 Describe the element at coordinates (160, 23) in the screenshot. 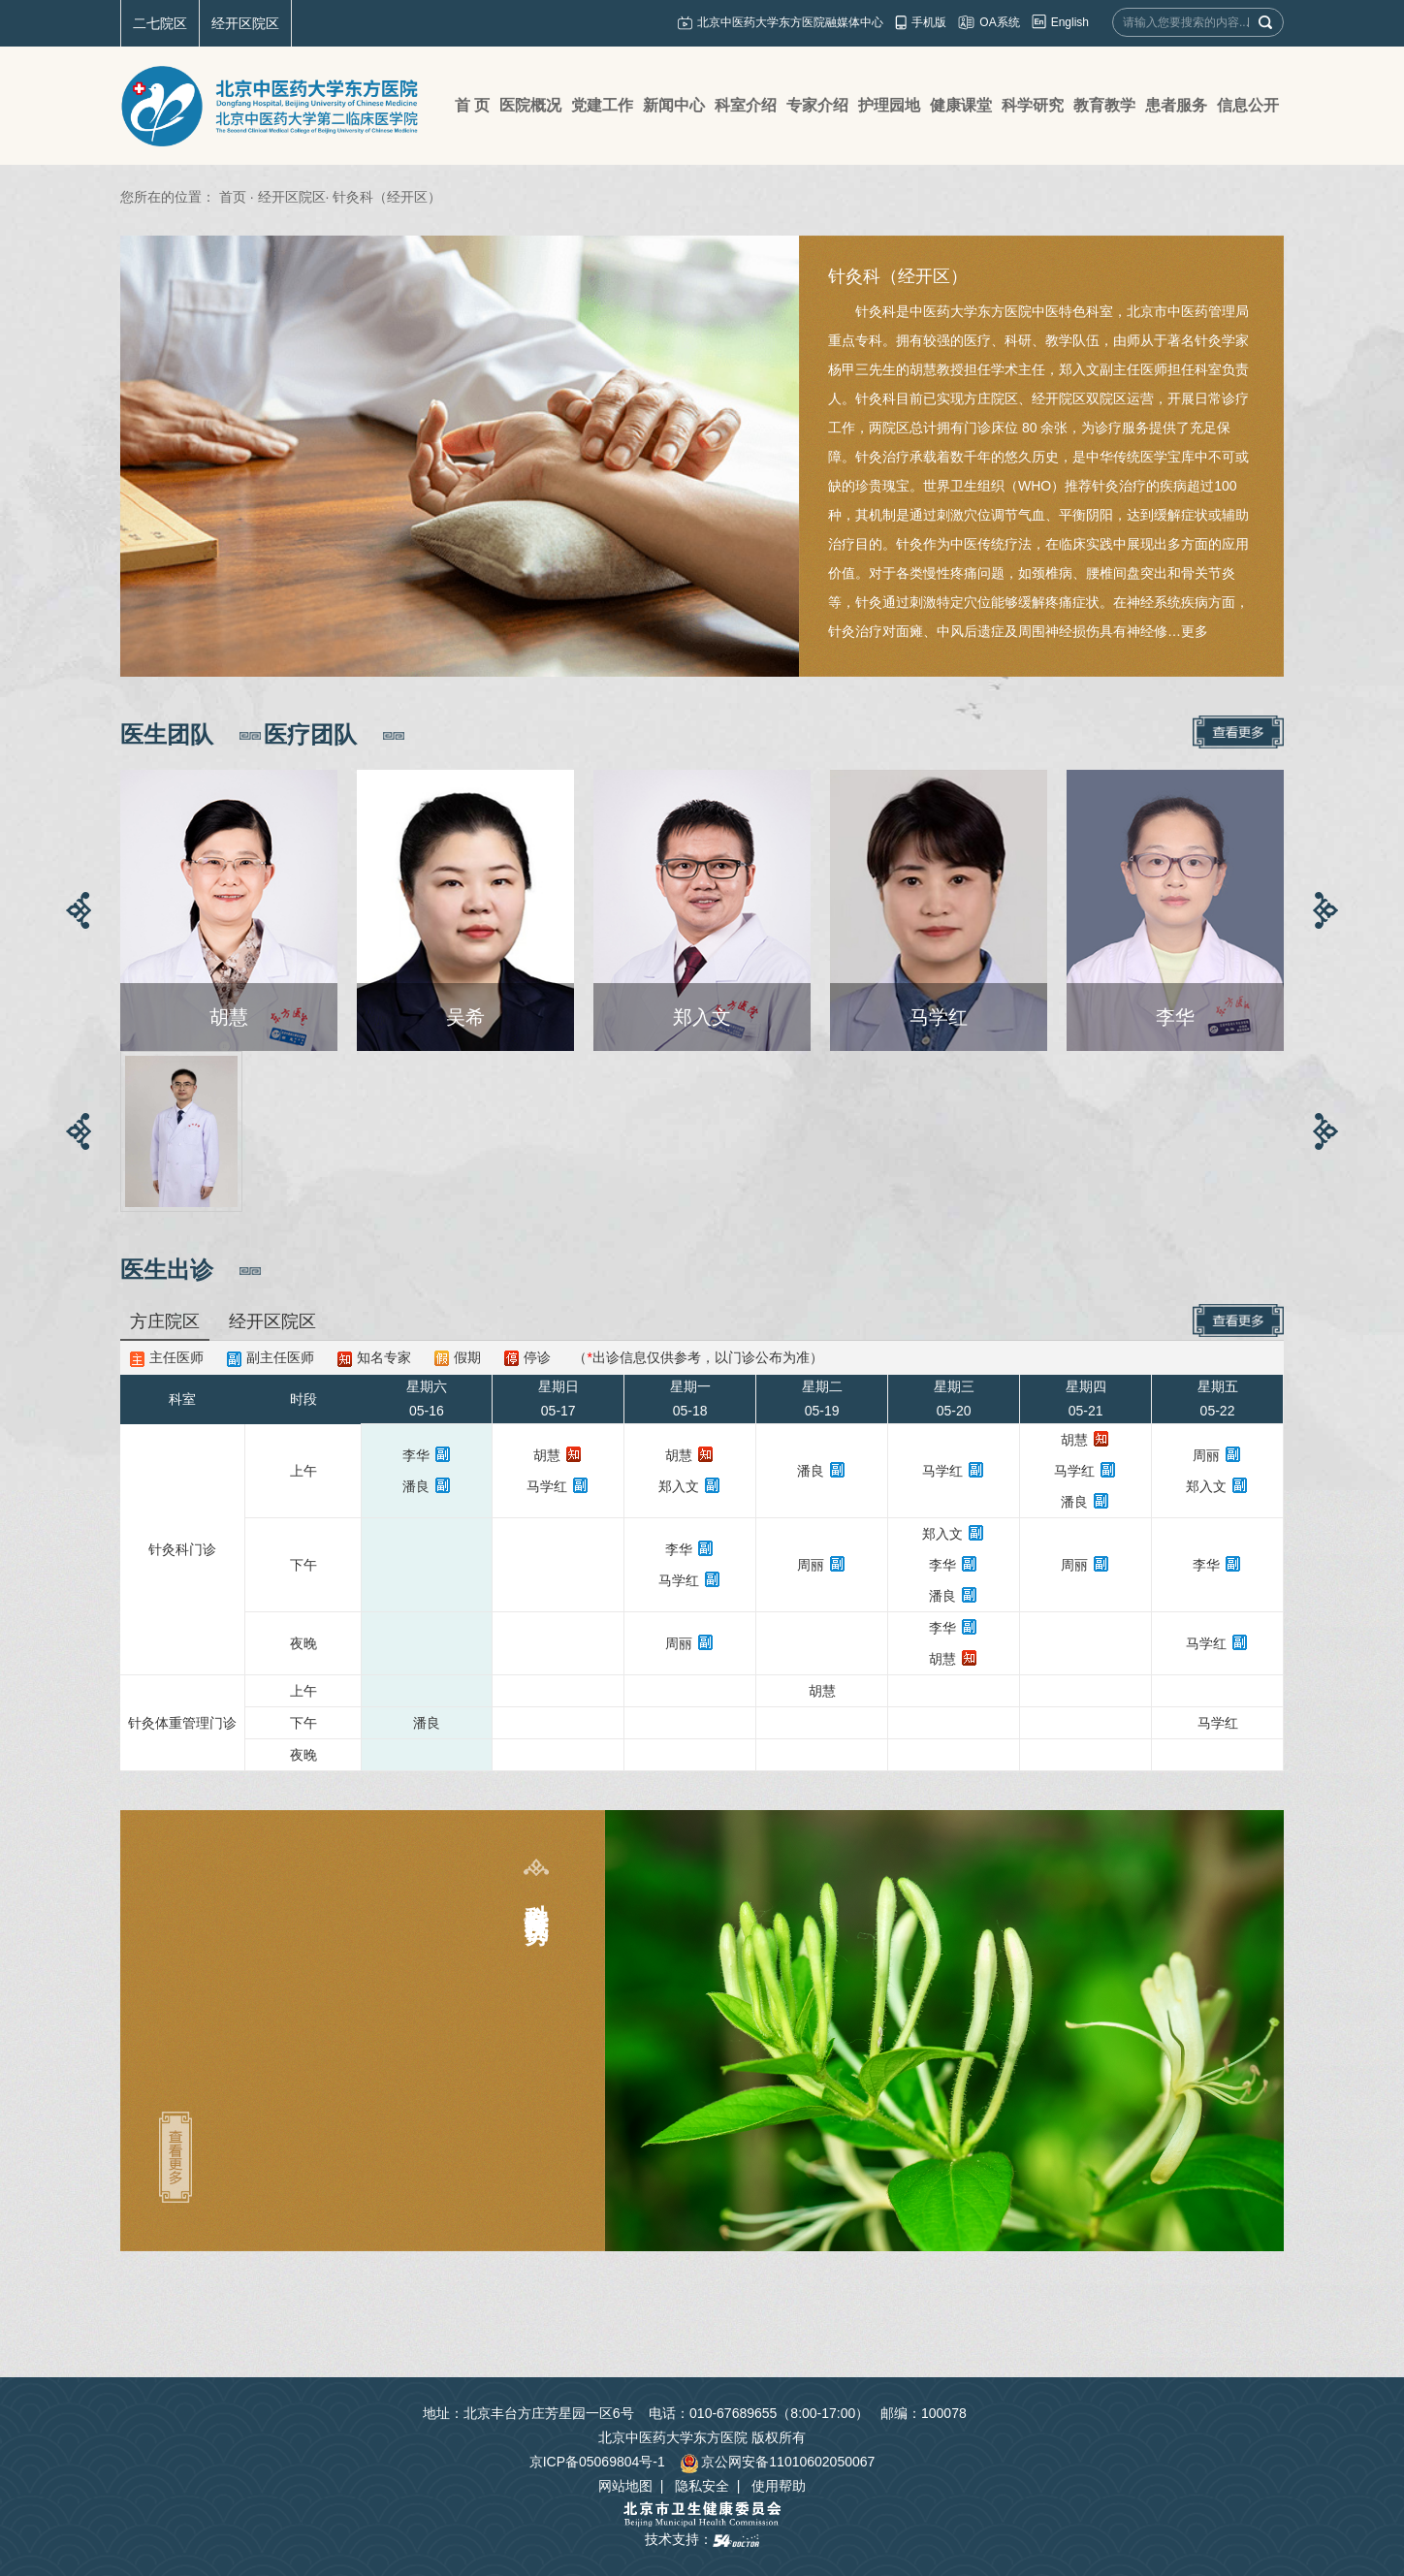

I see `二七院区` at that location.